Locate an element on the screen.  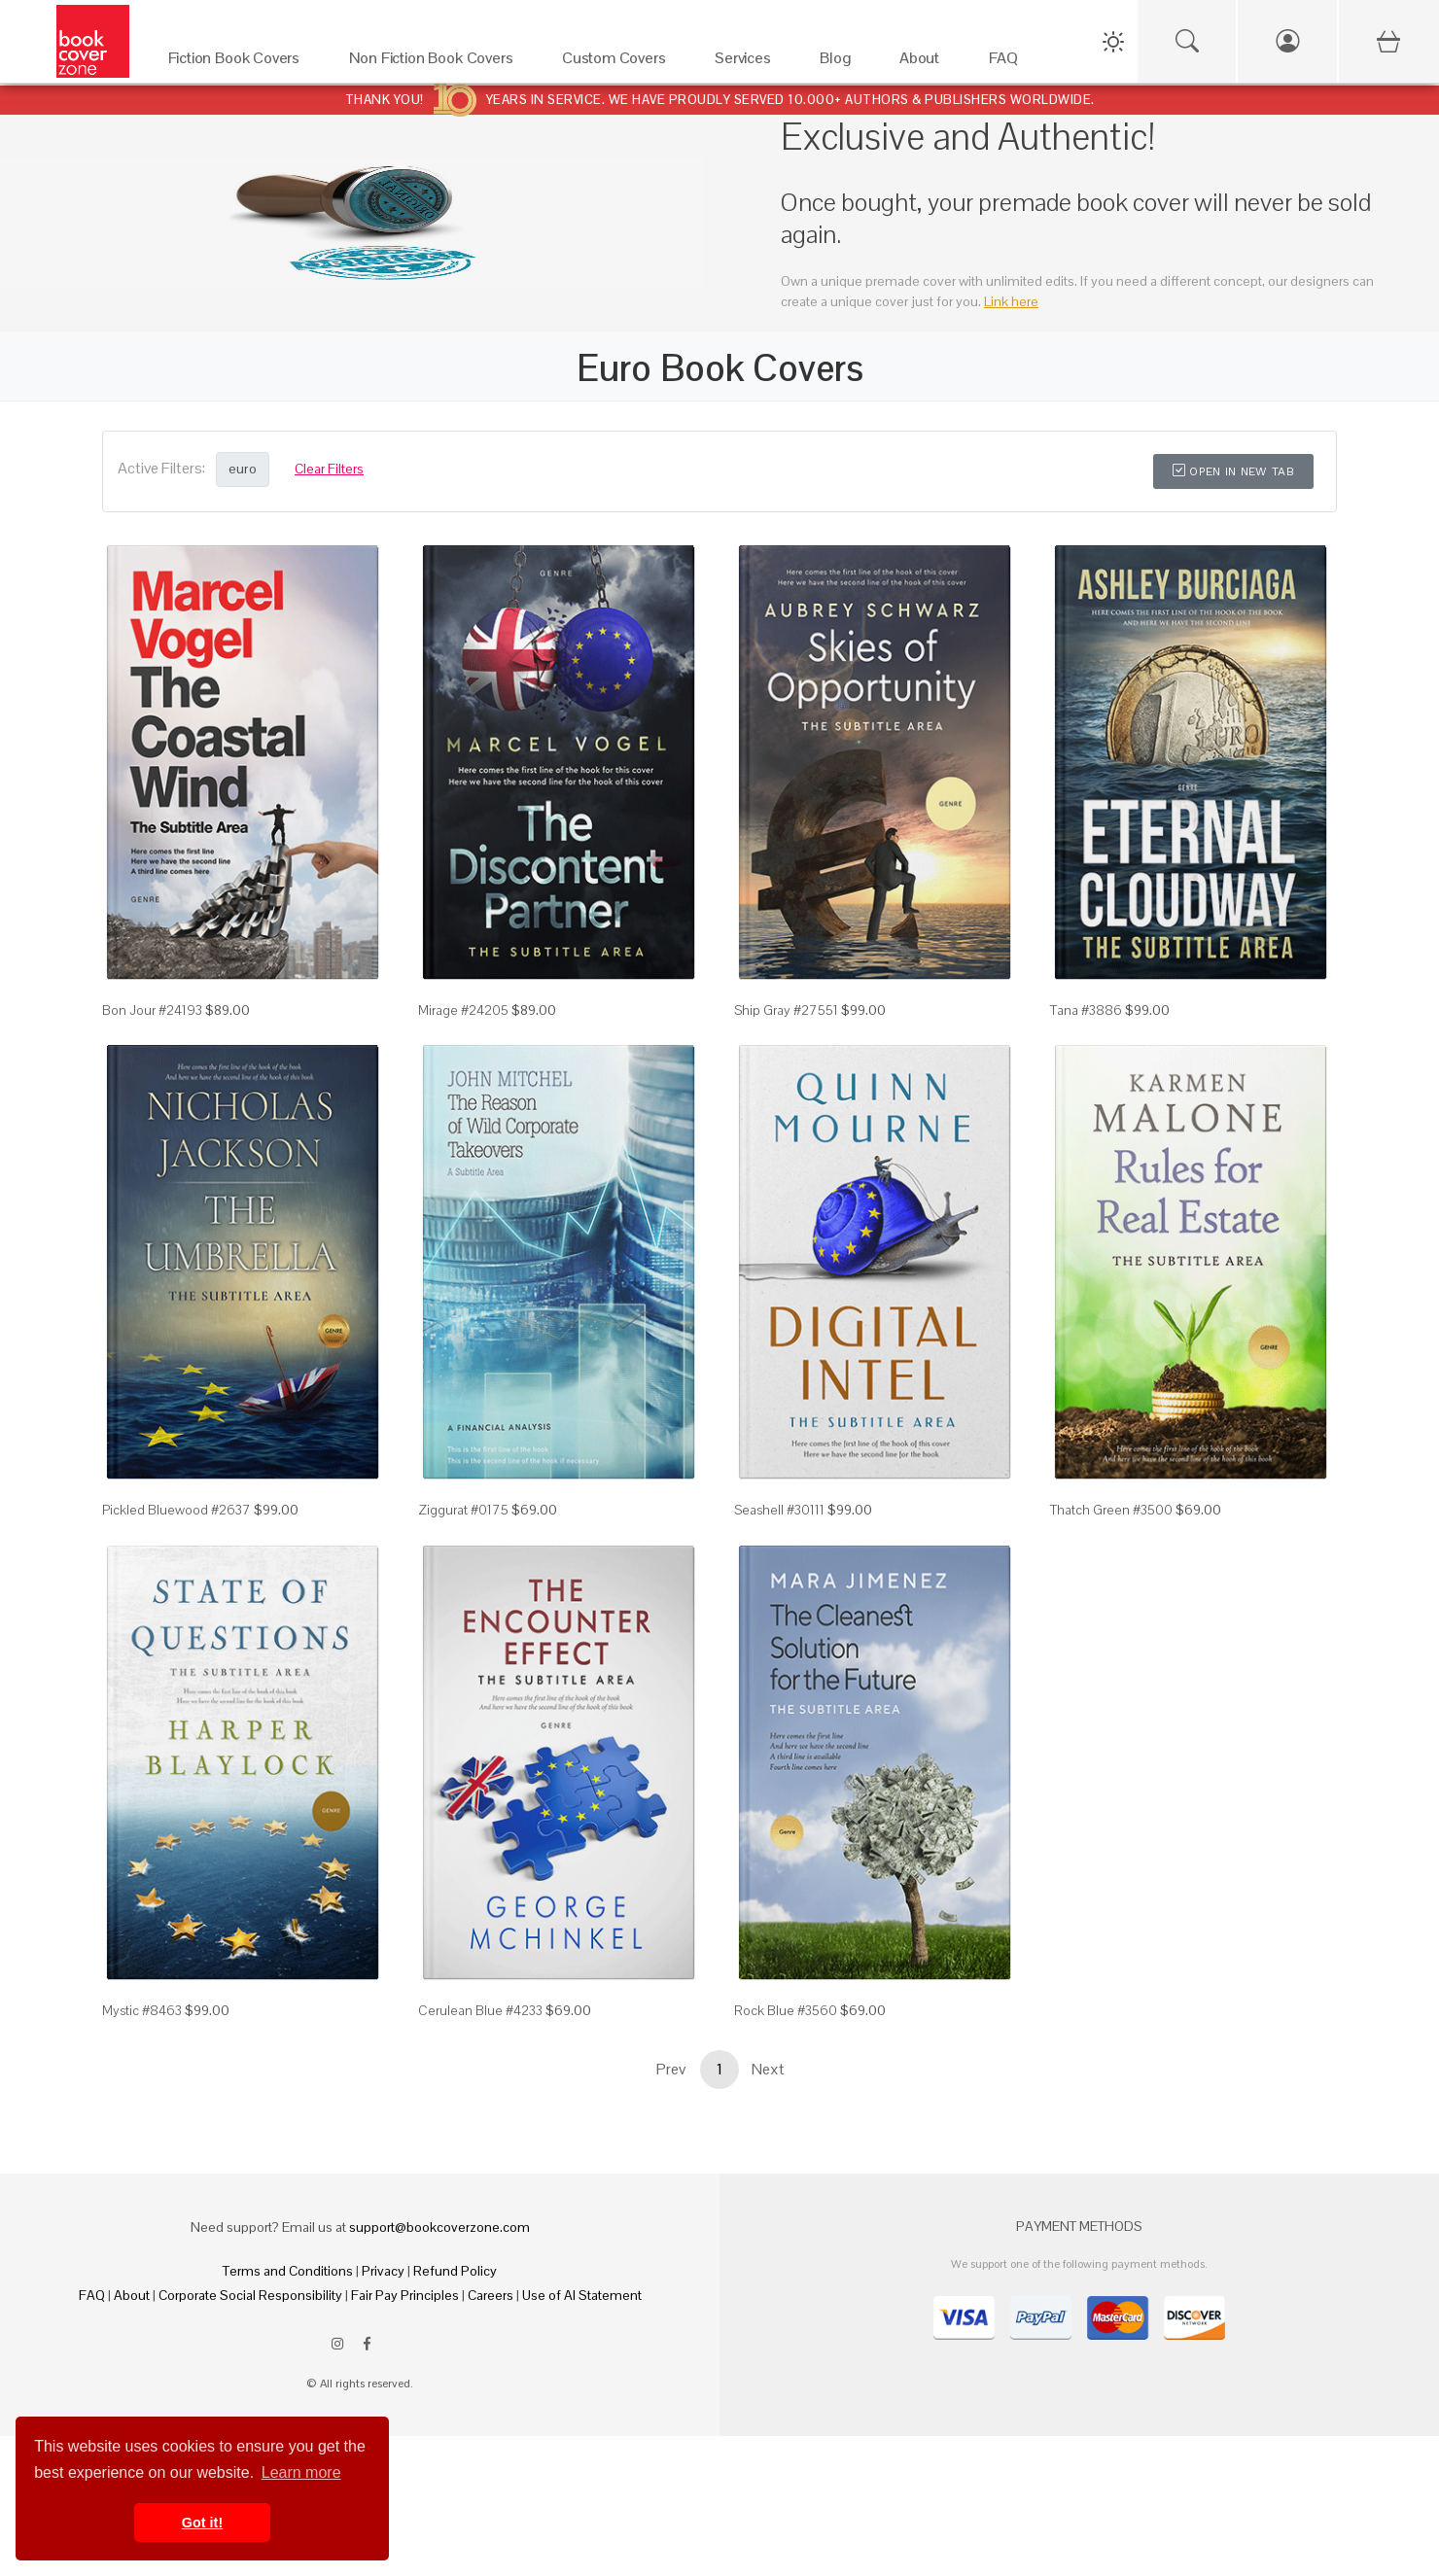
Ship Gray #27551 is located at coordinates (786, 1010).